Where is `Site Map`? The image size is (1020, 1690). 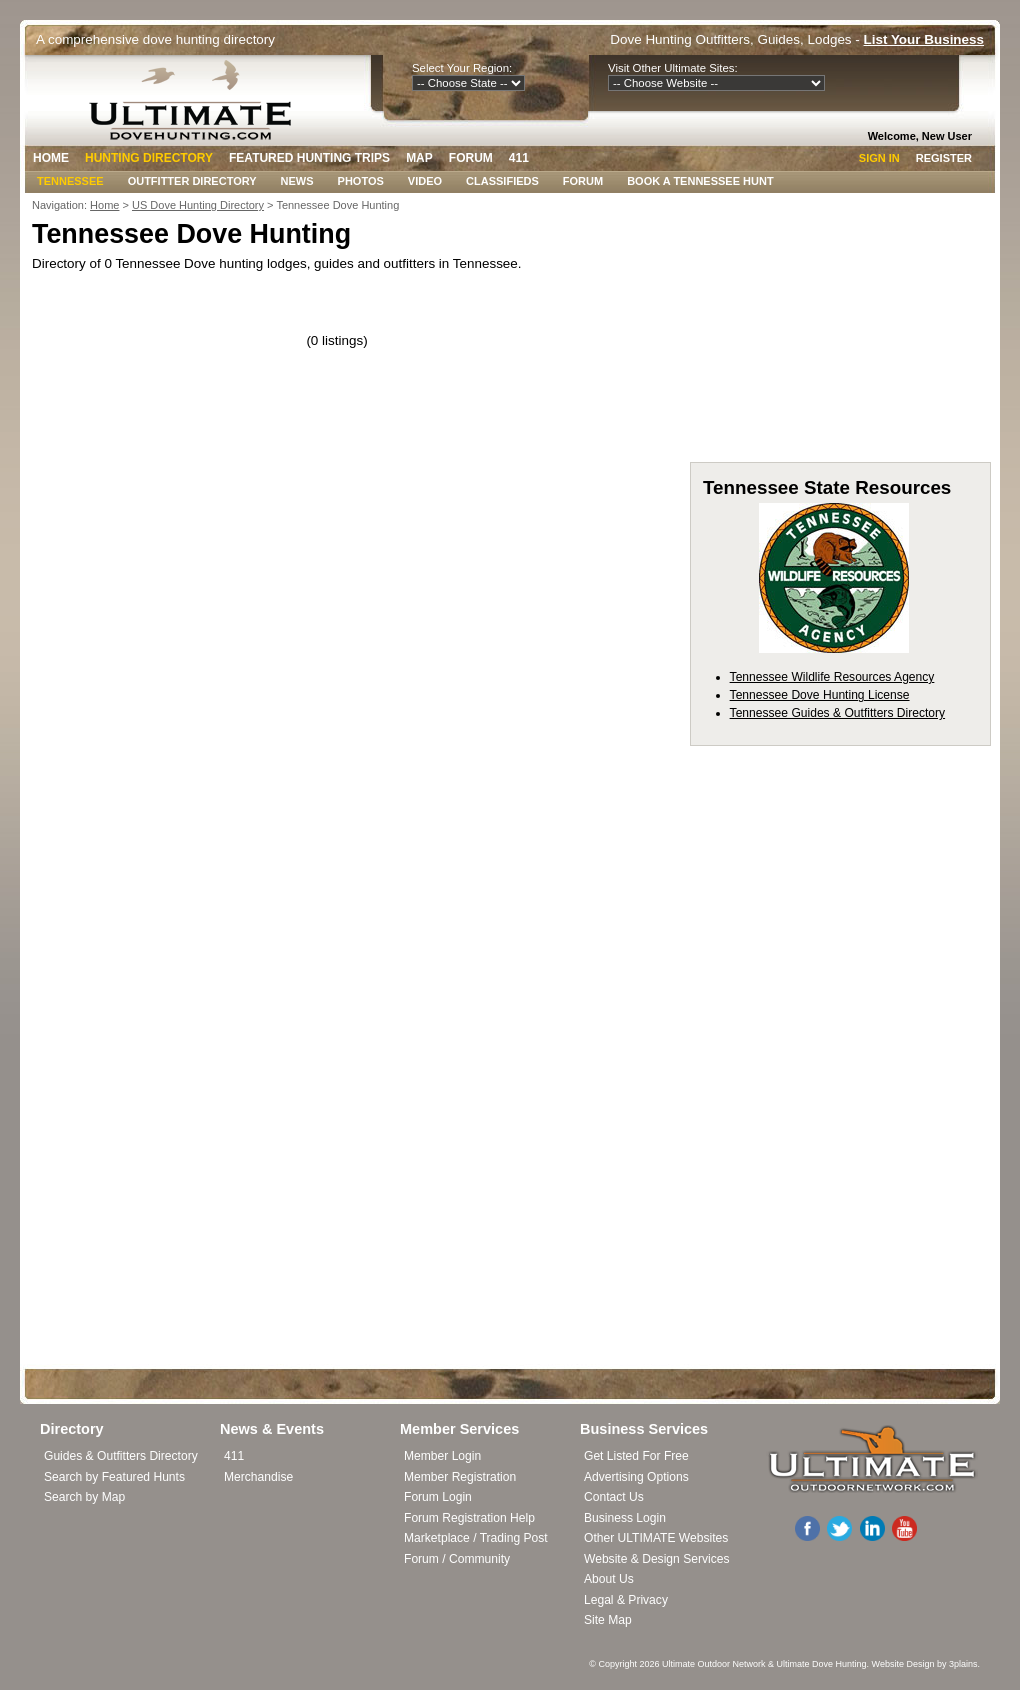 Site Map is located at coordinates (608, 1620).